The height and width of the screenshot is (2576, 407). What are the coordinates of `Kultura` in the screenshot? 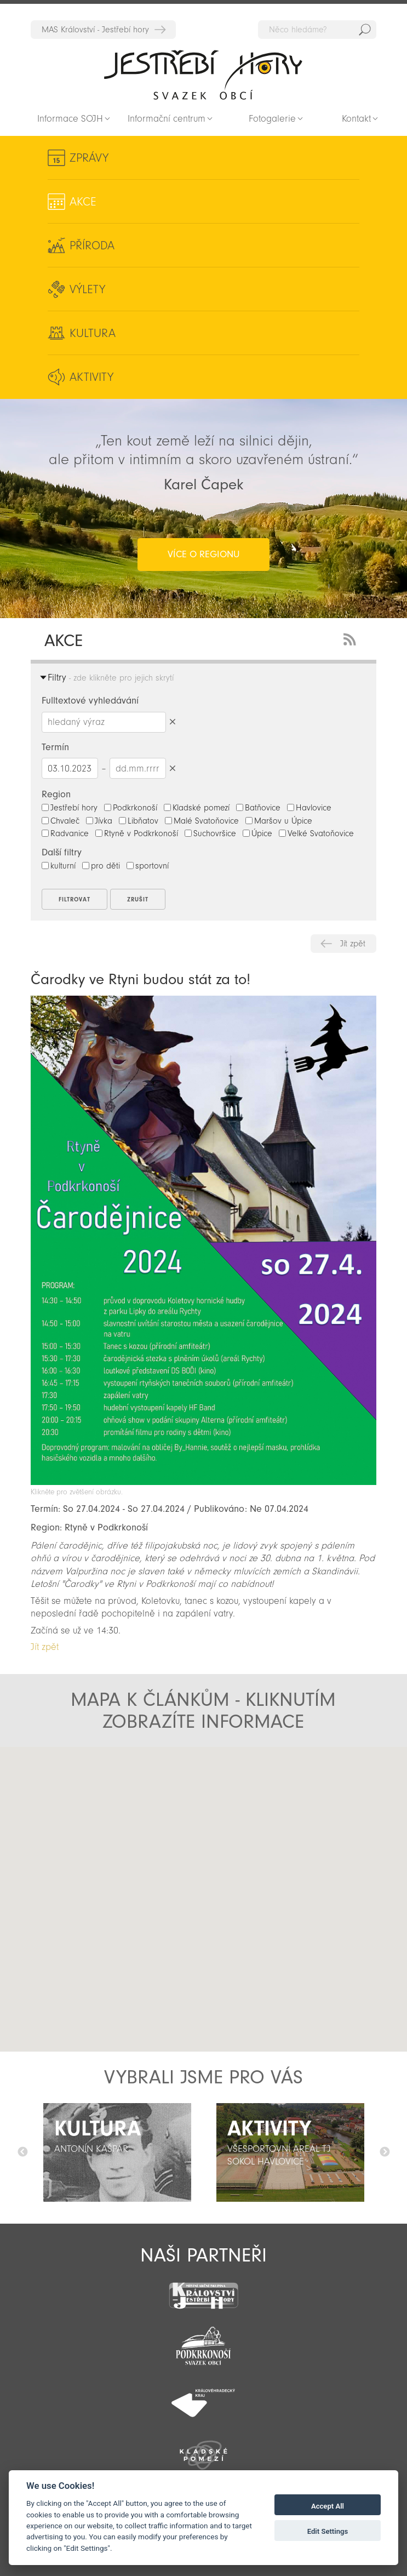 It's located at (93, 333).